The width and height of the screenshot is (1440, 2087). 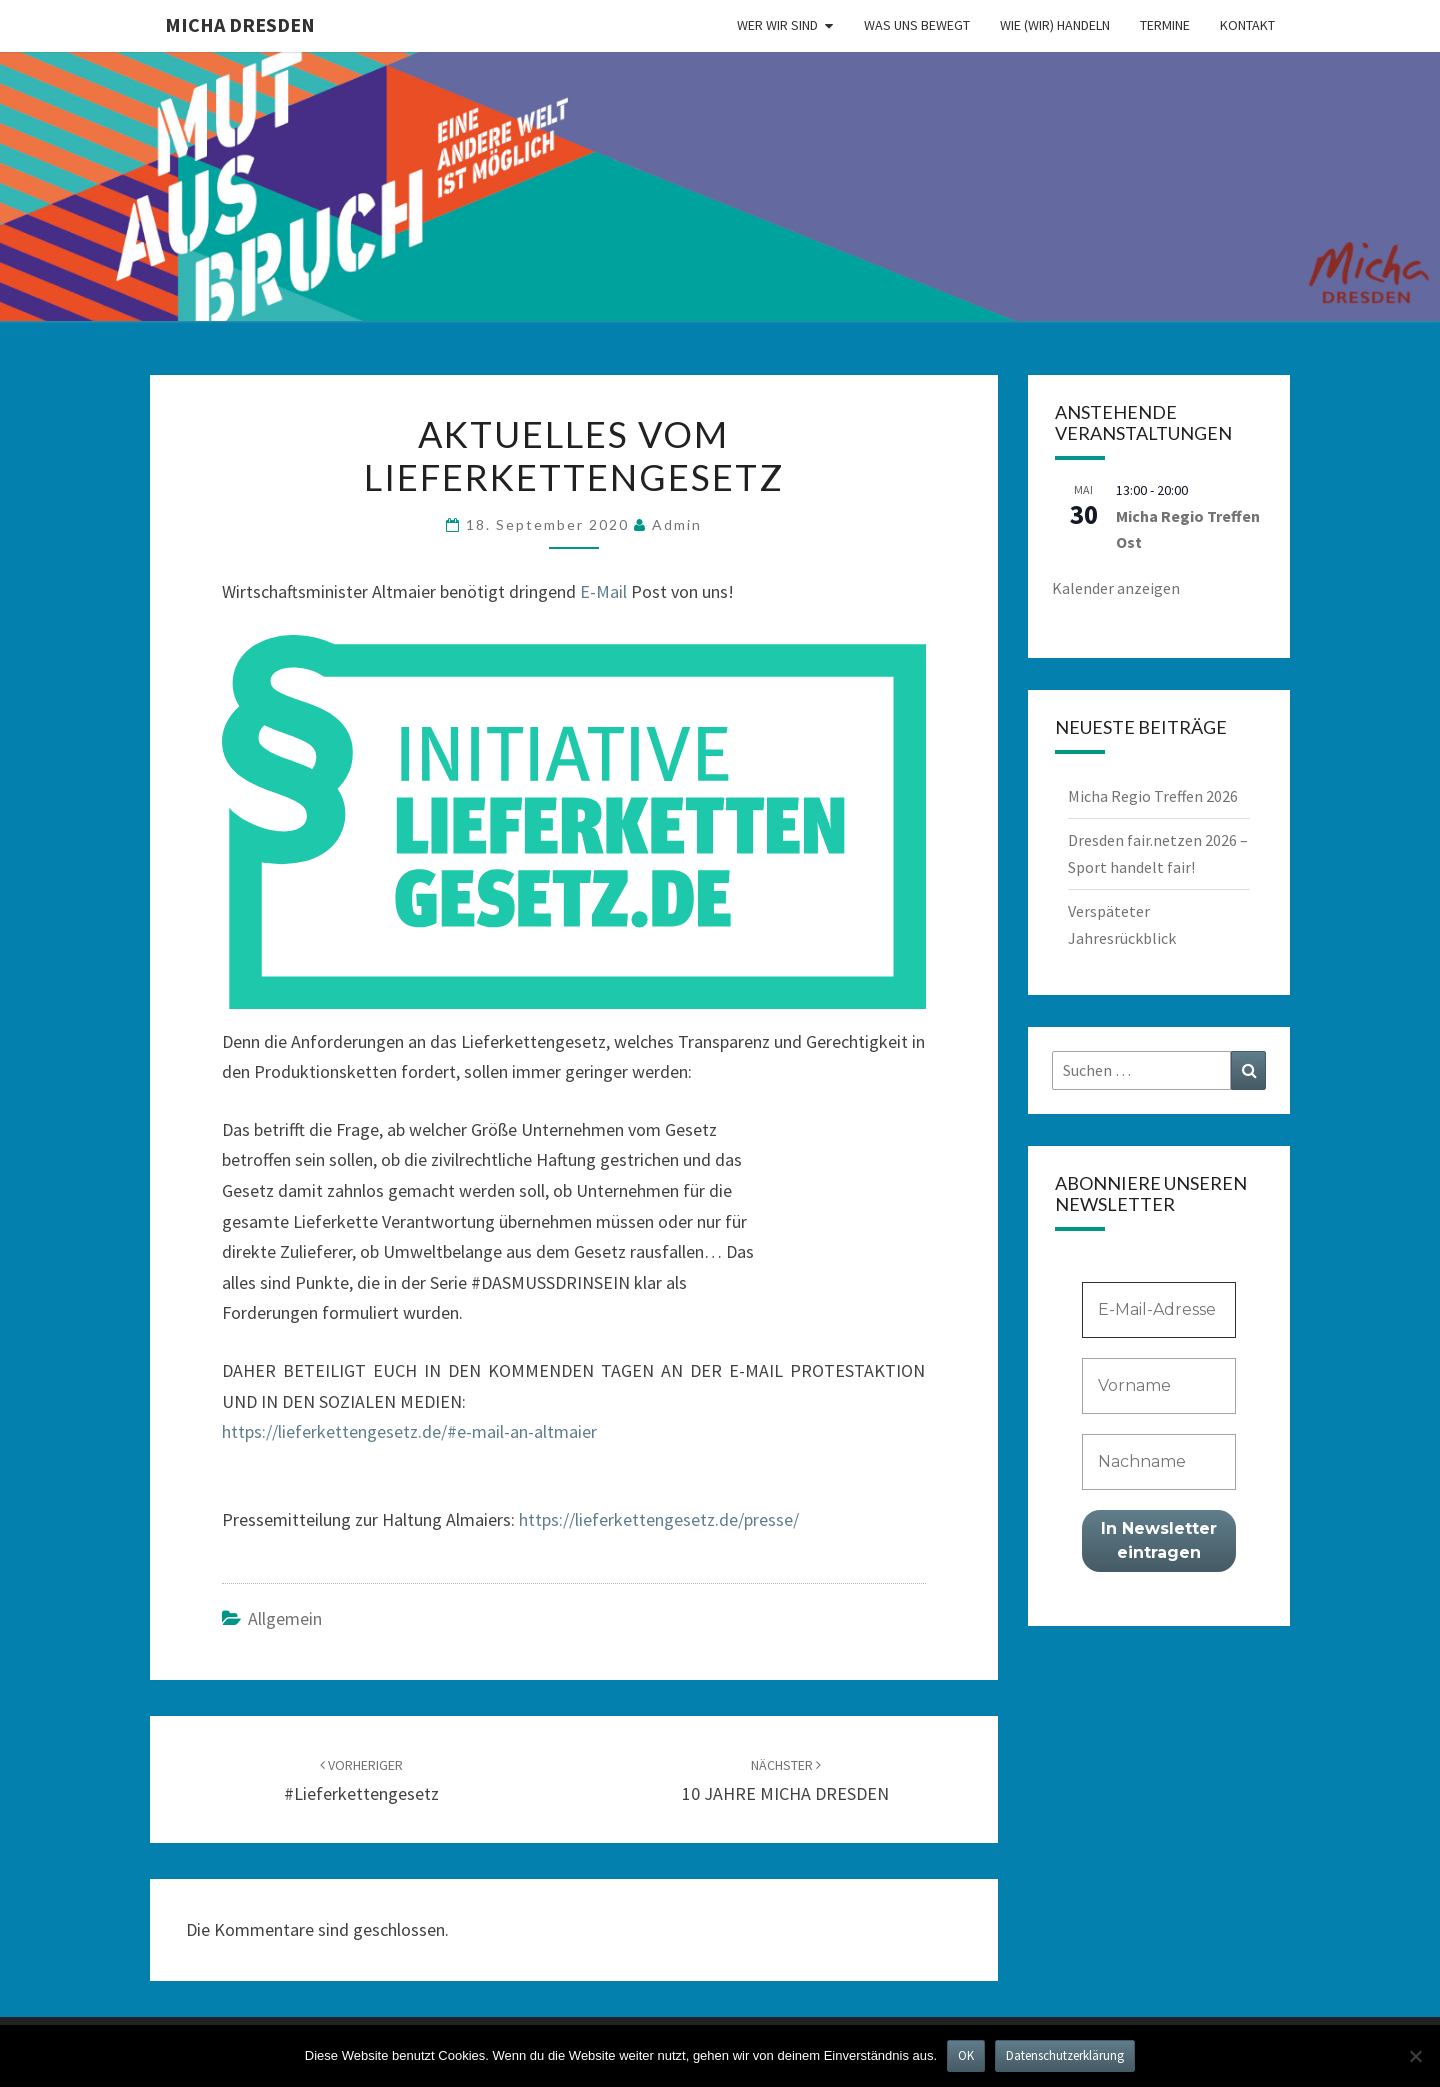 I want to click on Wer wir sind, so click(x=777, y=25).